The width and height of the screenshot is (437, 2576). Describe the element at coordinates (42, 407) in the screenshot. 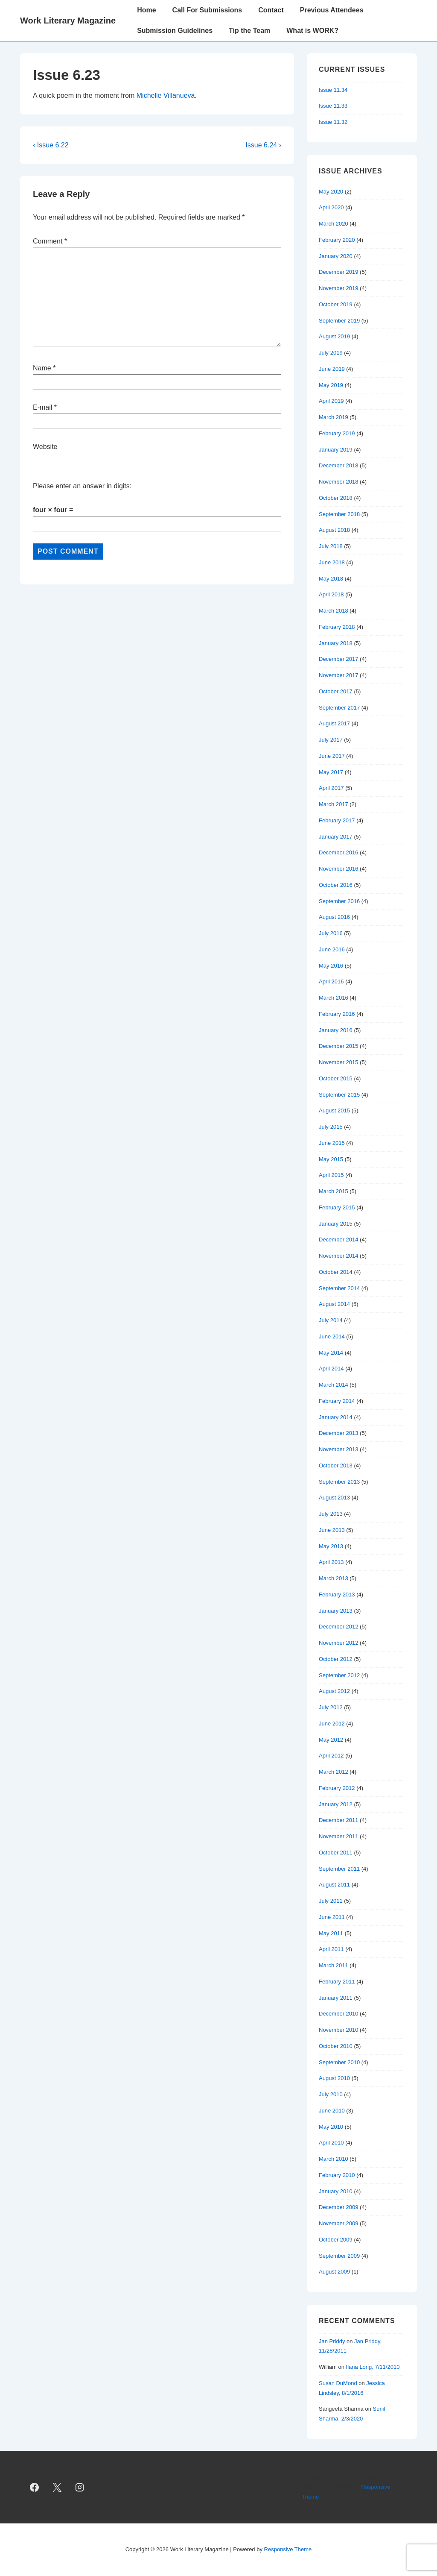

I see `E-mail` at that location.